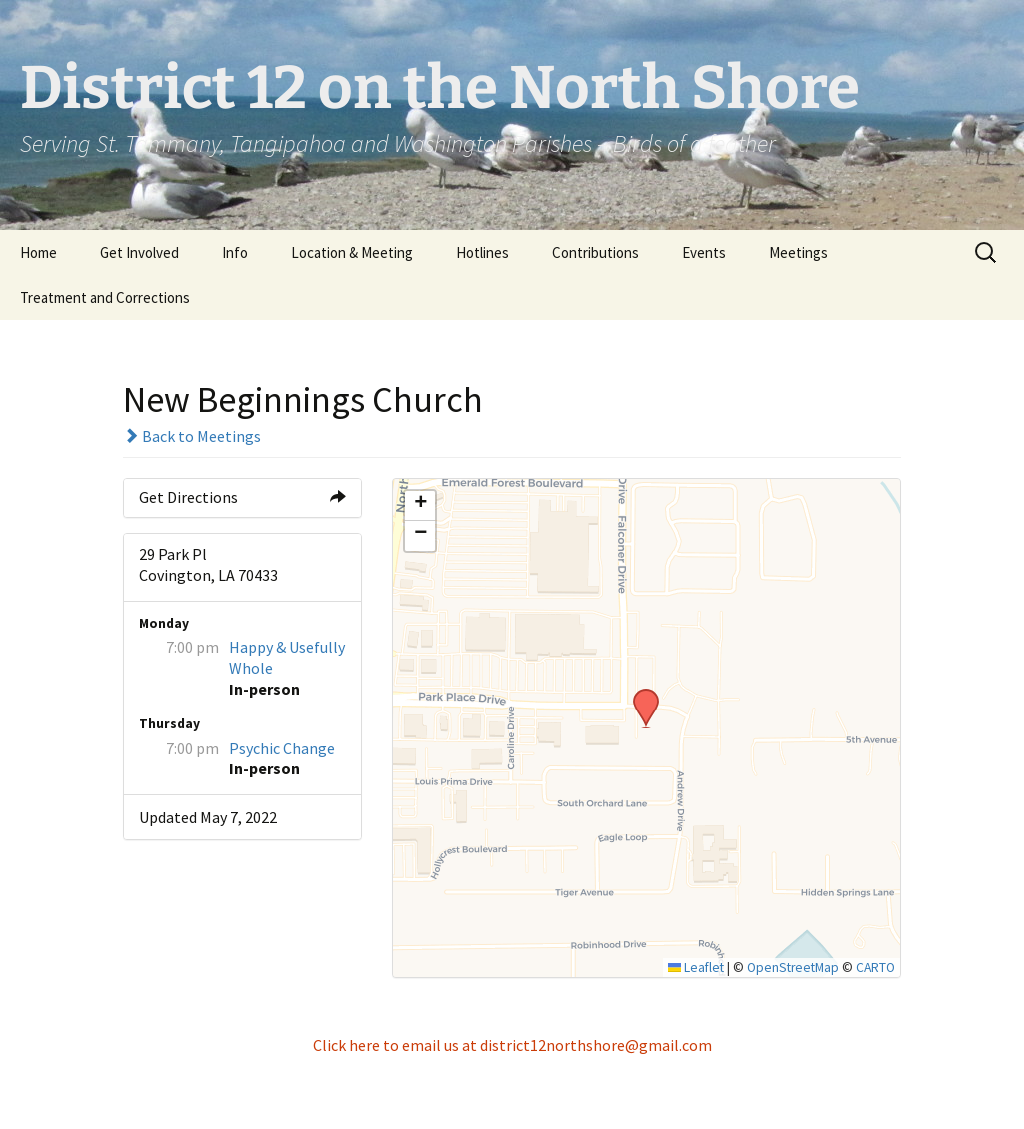 The height and width of the screenshot is (1129, 1024). Describe the element at coordinates (352, 252) in the screenshot. I see `Location & Meeting` at that location.